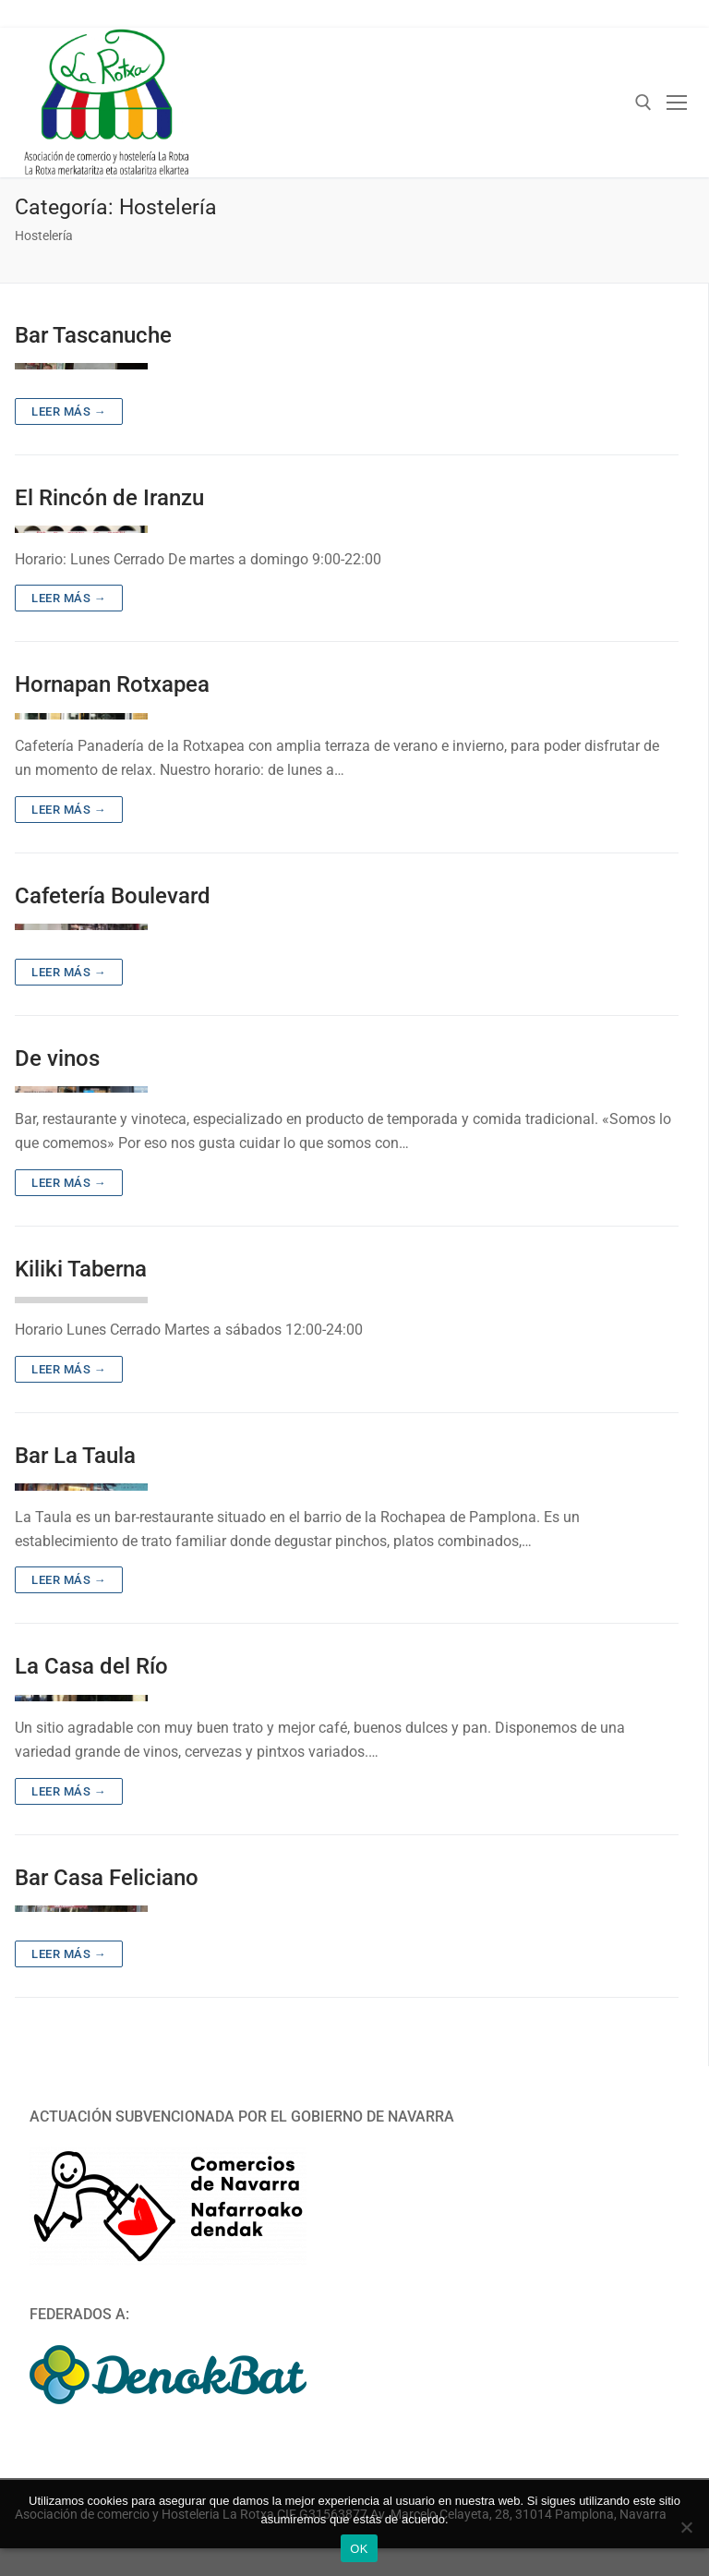 This screenshot has width=709, height=2576. I want to click on Bar Tascanuche, so click(93, 335).